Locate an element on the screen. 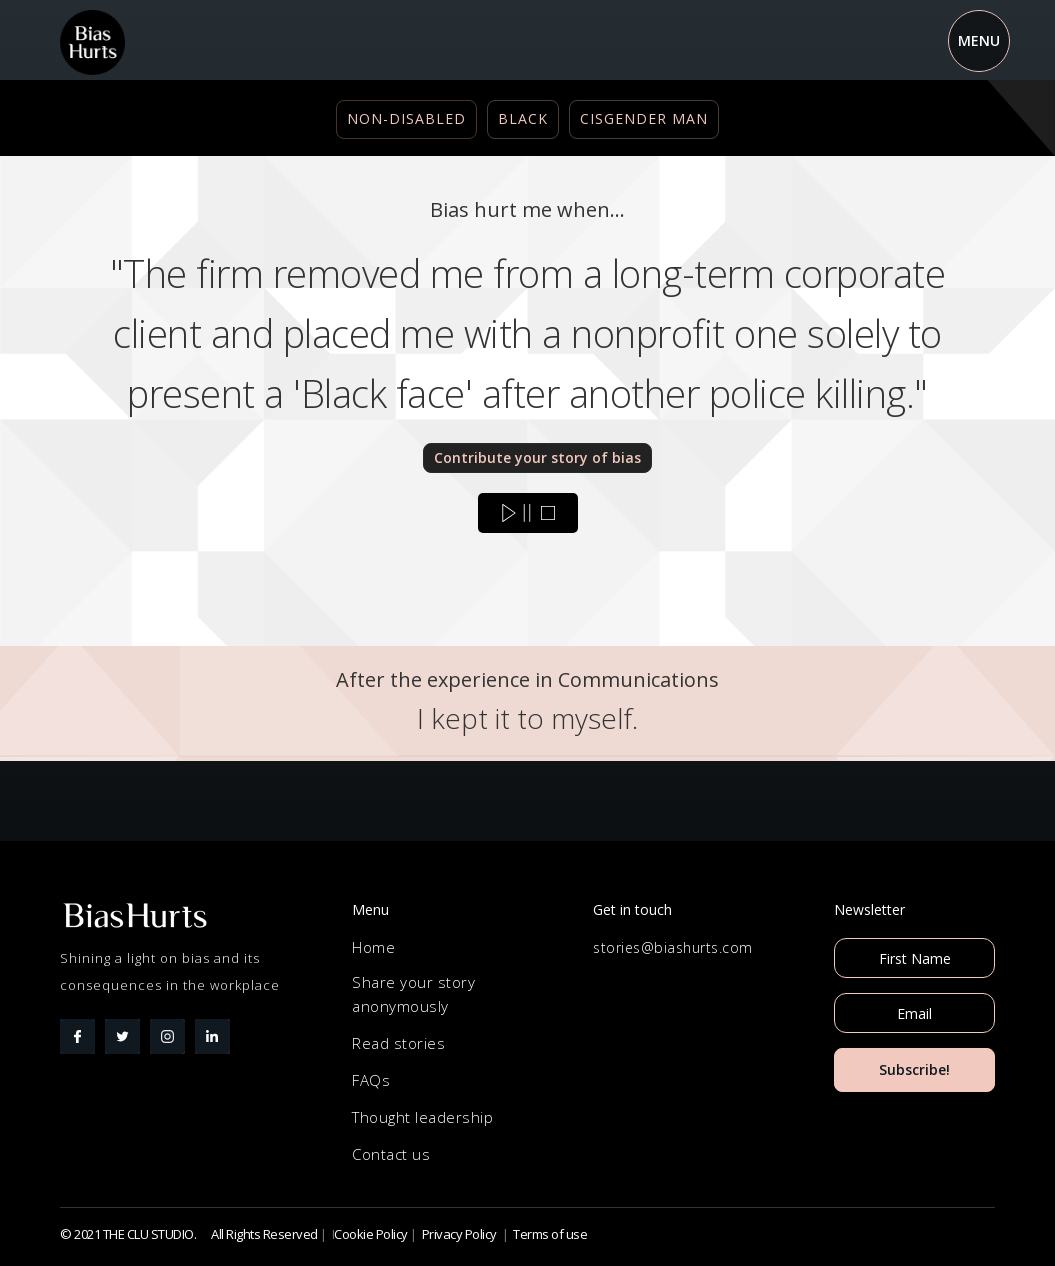 This screenshot has width=1055, height=1266. Contribute your story of bias is located at coordinates (537, 457).